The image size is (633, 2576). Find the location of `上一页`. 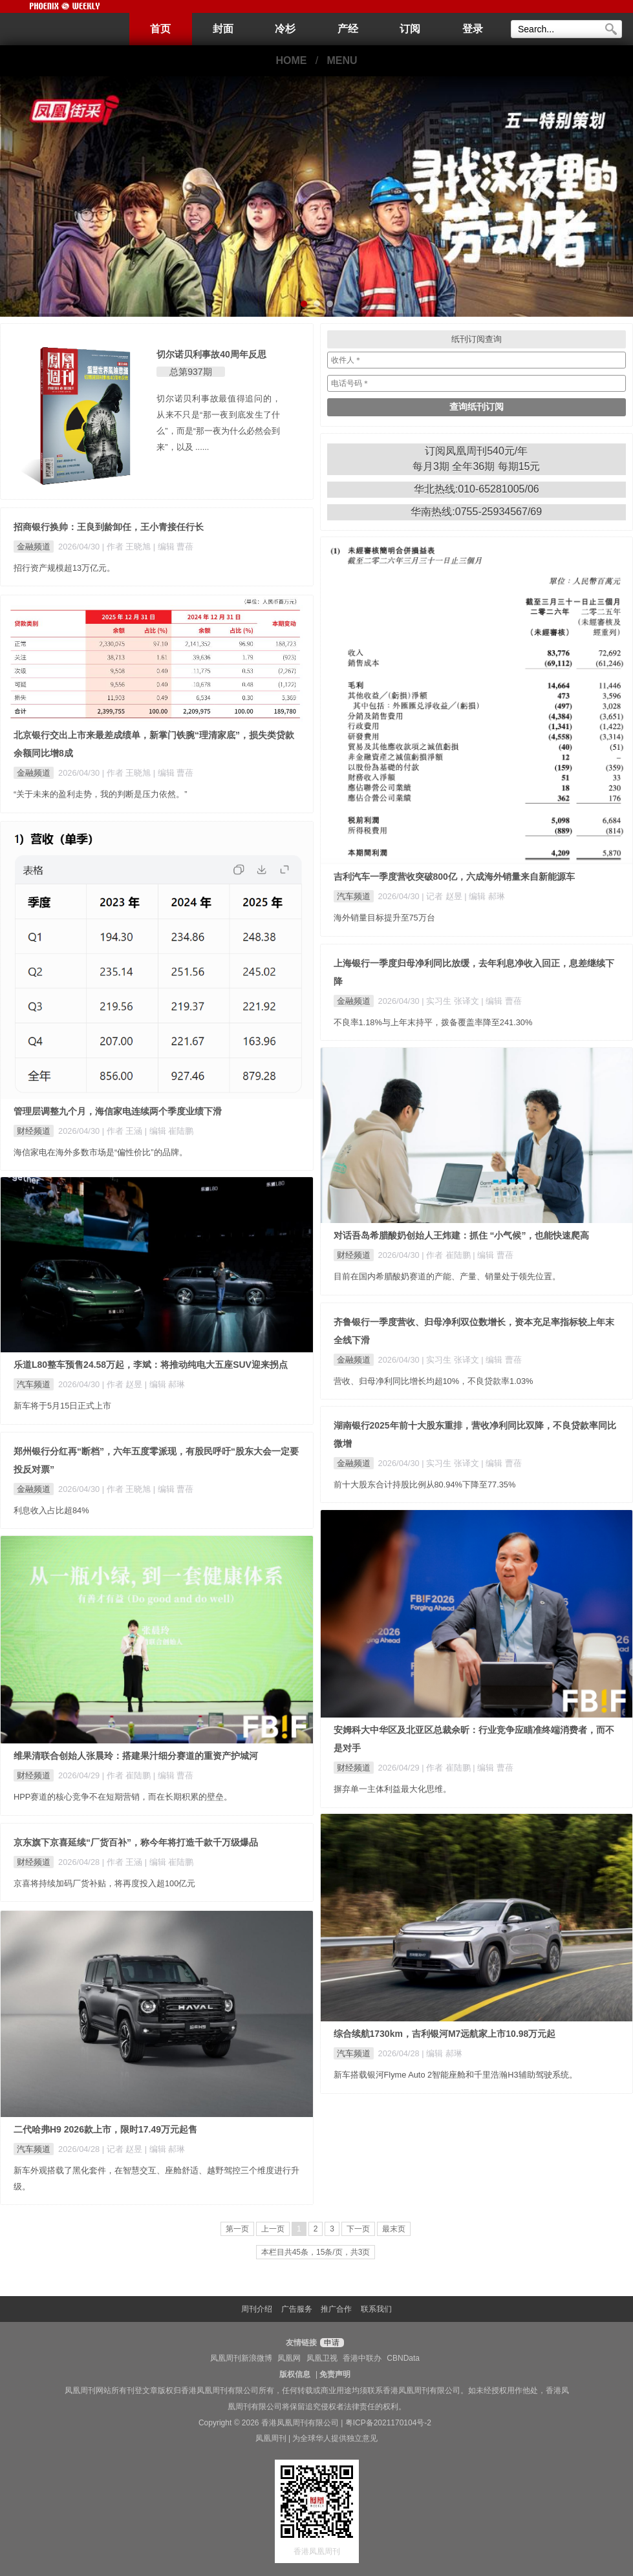

上一页 is located at coordinates (272, 2228).